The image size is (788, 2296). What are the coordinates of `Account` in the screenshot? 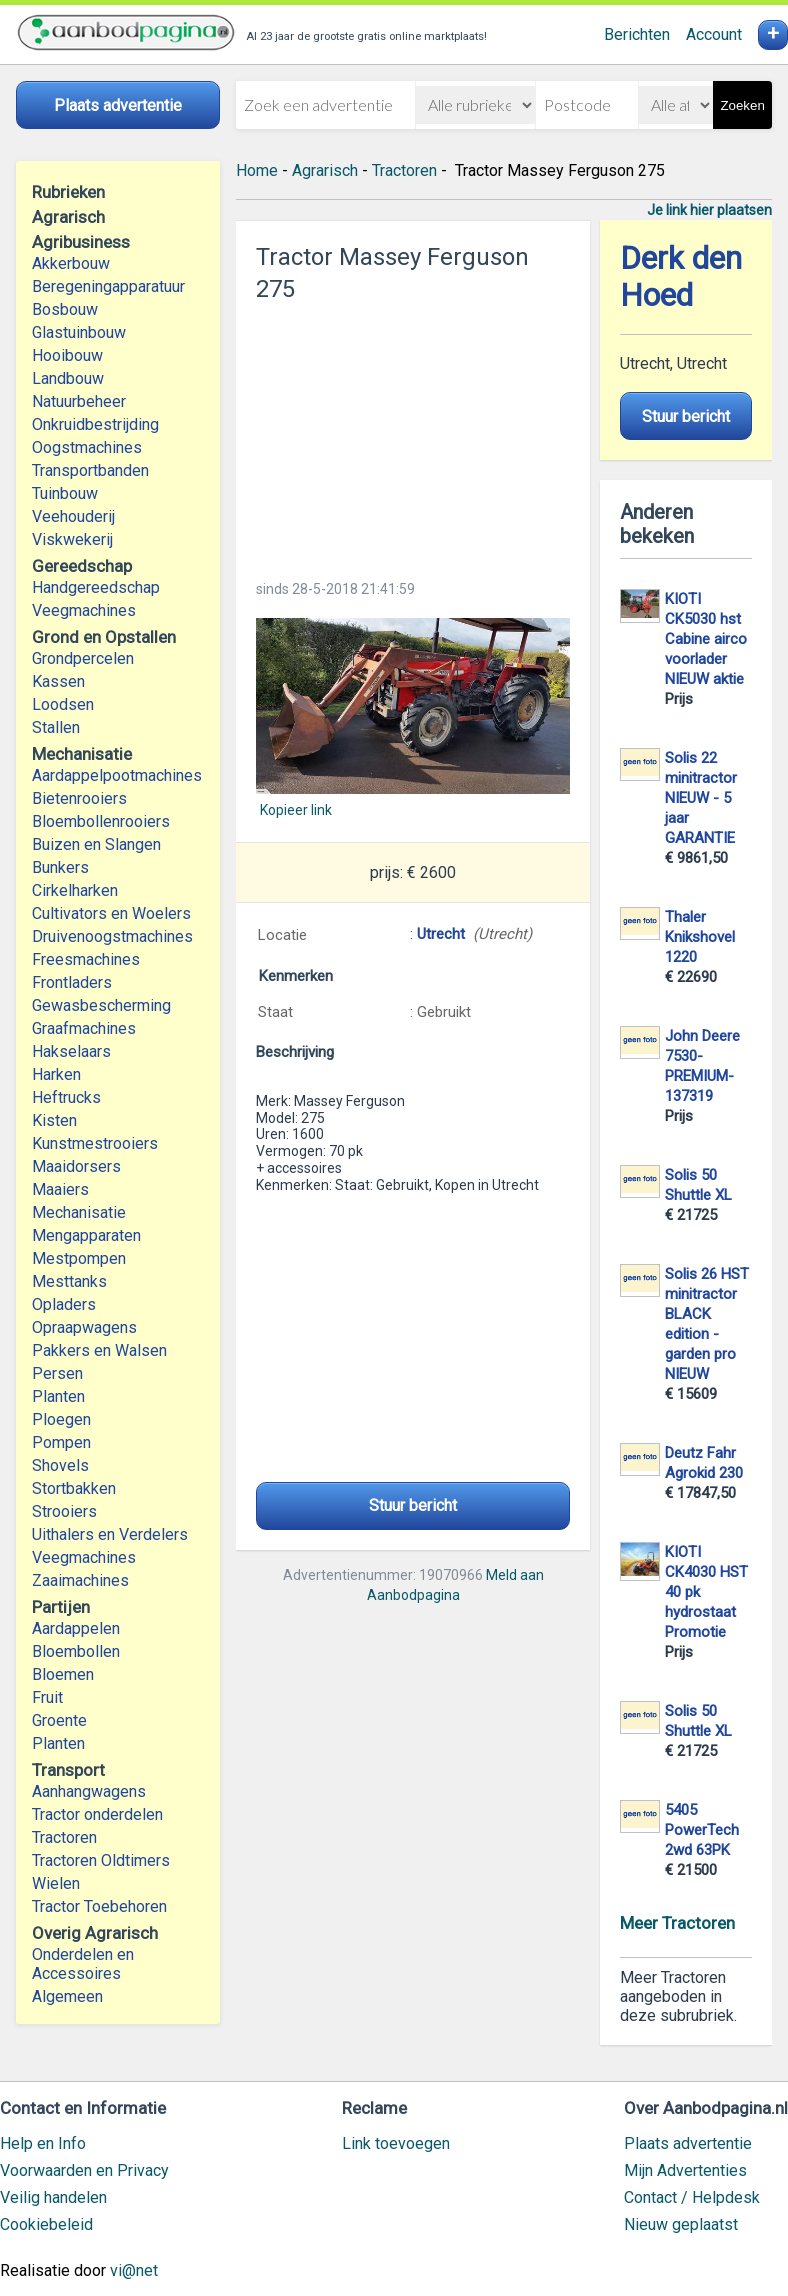 It's located at (714, 34).